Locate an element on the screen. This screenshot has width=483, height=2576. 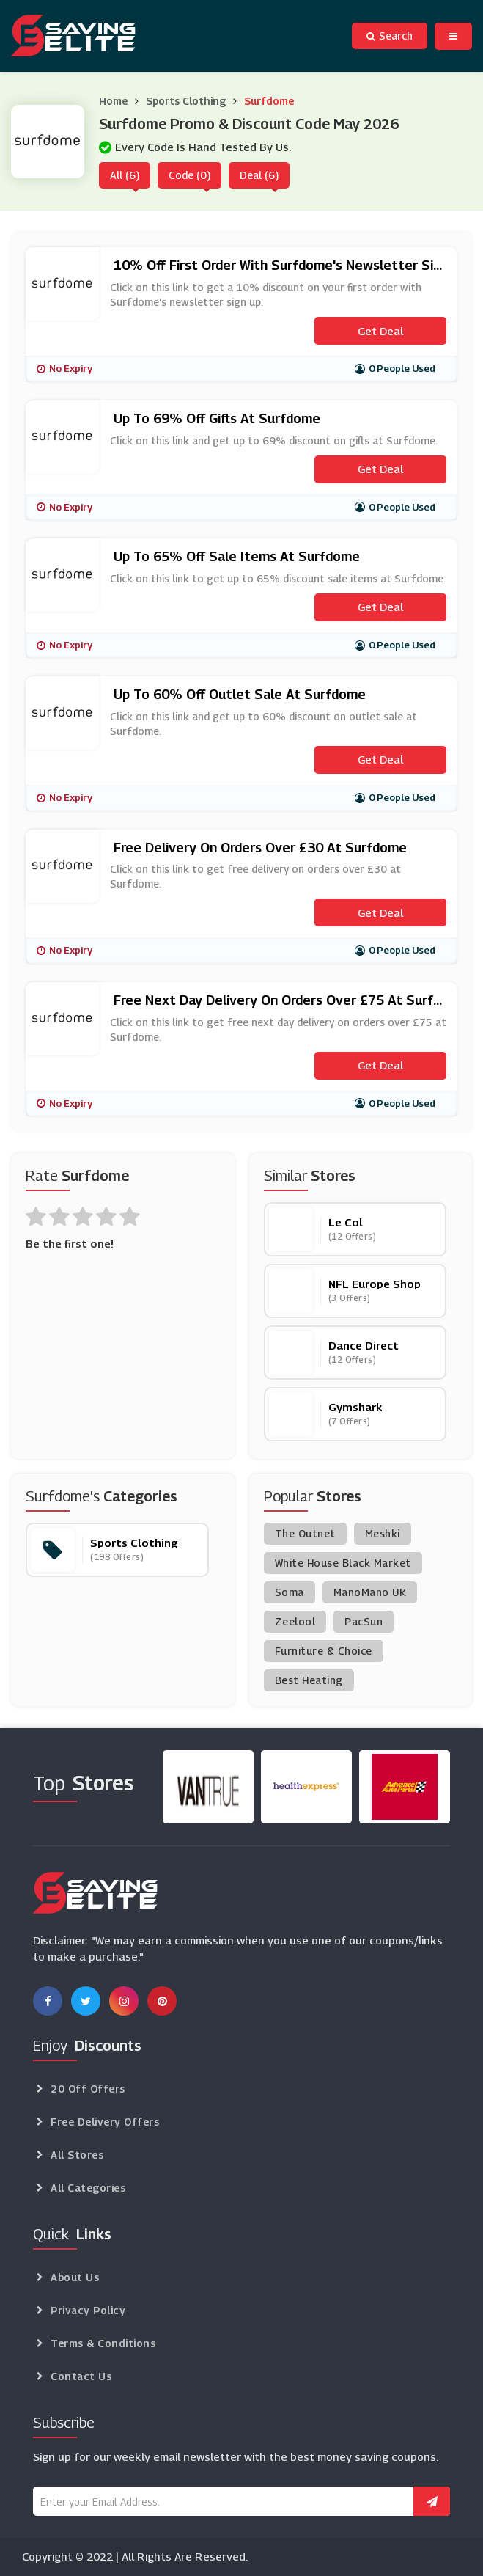
Free Delivery Offers is located at coordinates (105, 2121).